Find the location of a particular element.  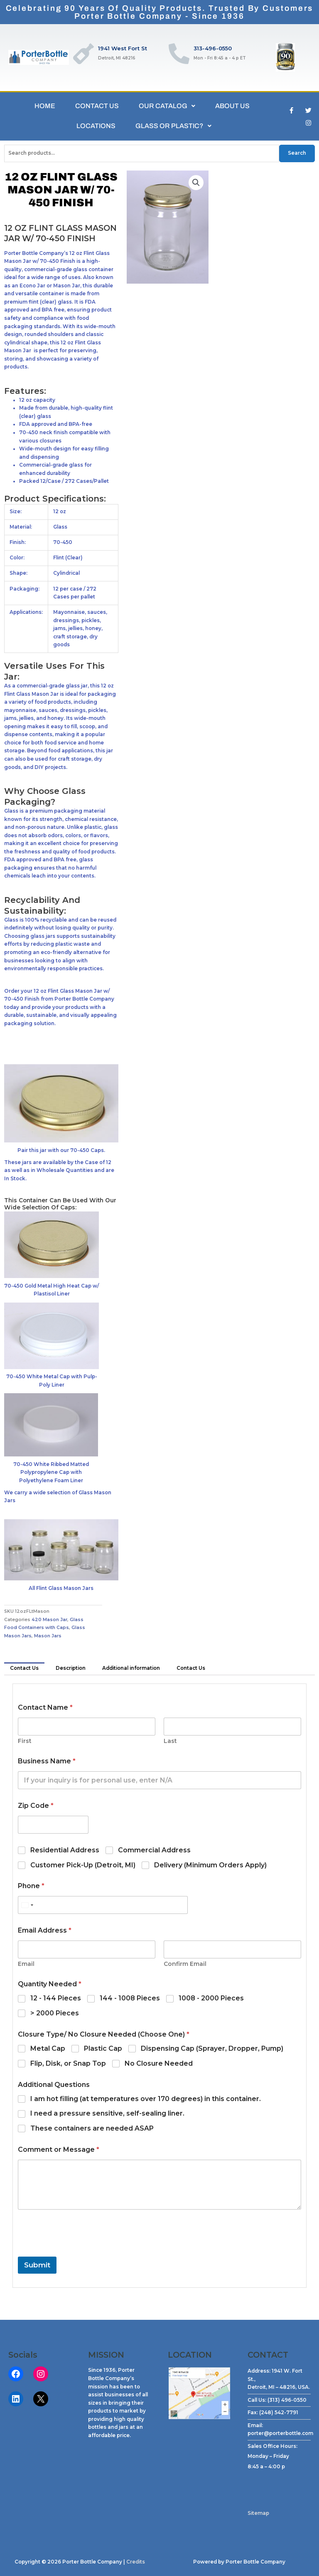

Description [tab] is located at coordinates (71, 1668).